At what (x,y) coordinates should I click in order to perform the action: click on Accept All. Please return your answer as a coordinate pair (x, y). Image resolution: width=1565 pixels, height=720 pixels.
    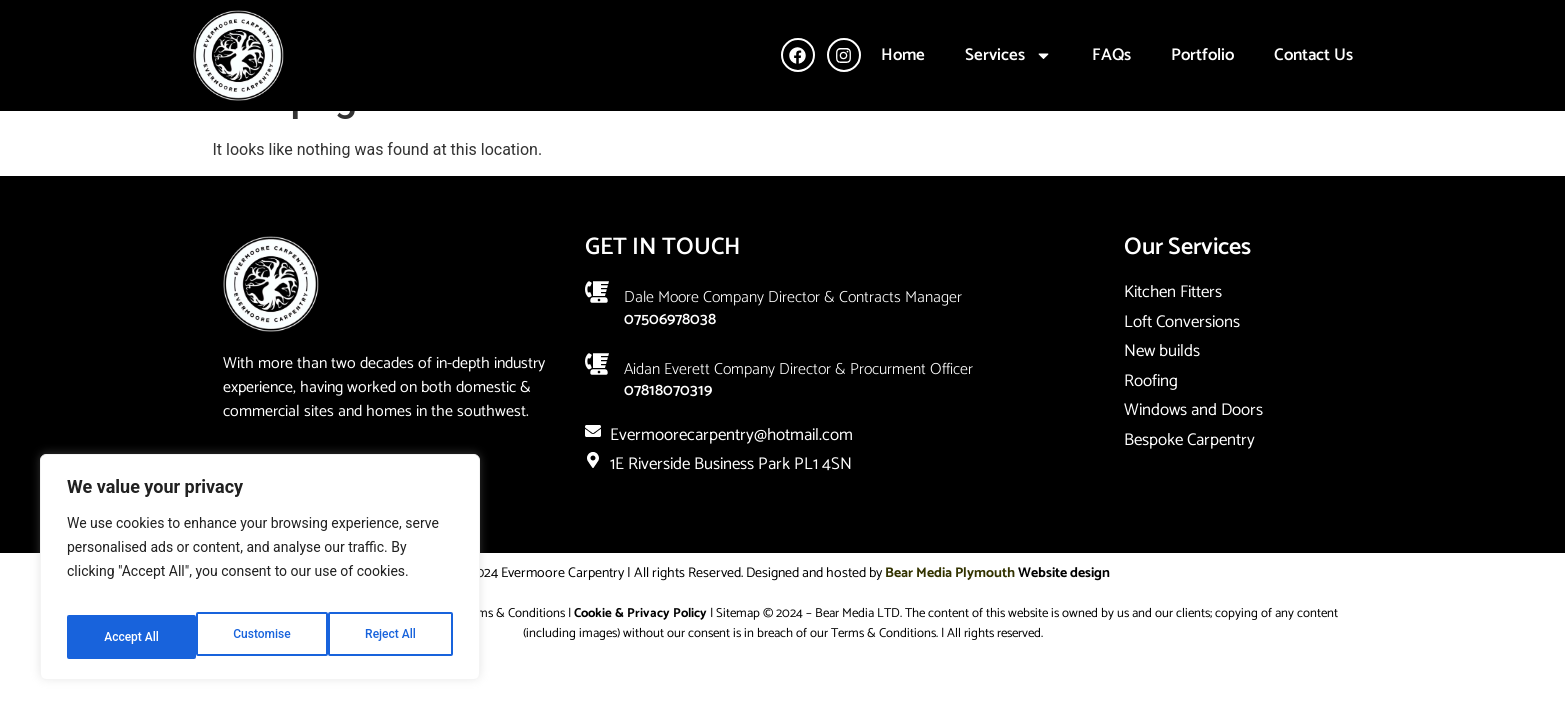
    Looking at the image, I should click on (391, 637).